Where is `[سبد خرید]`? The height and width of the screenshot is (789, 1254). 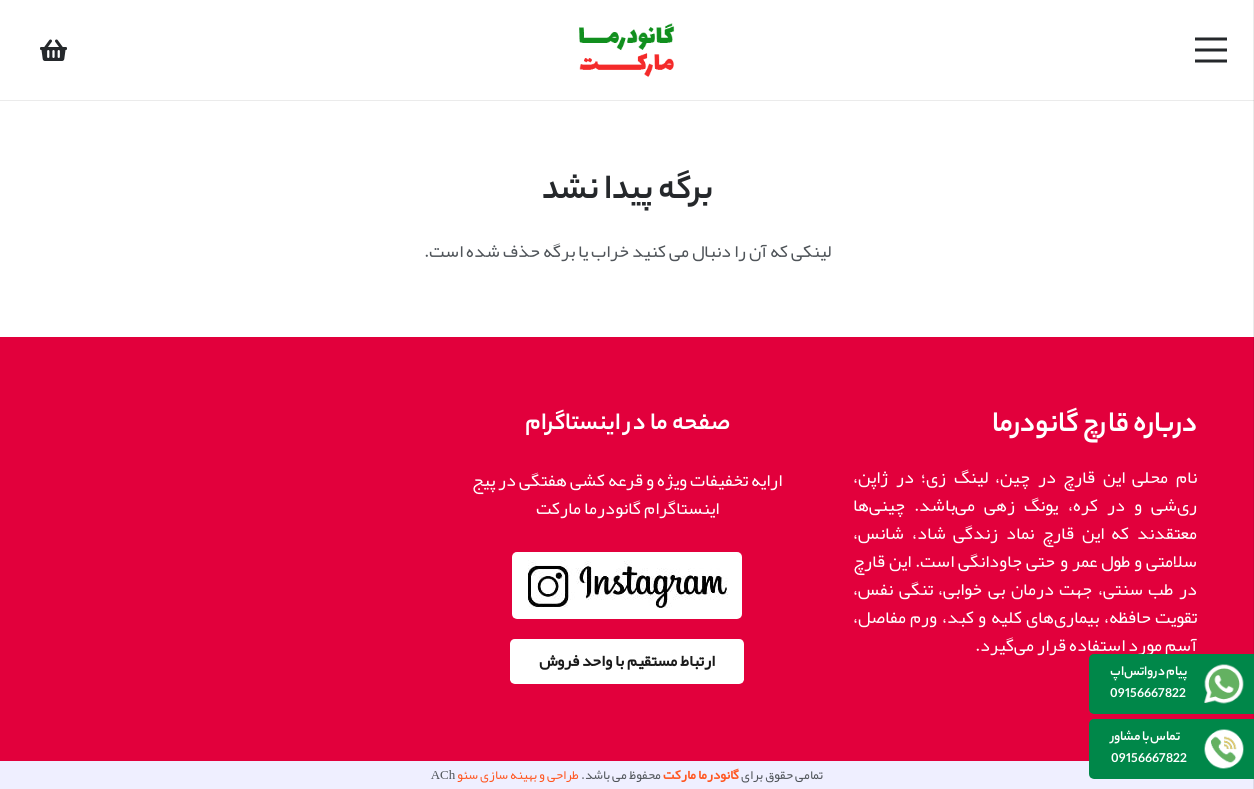 [سبد خرید] is located at coordinates (53, 50).